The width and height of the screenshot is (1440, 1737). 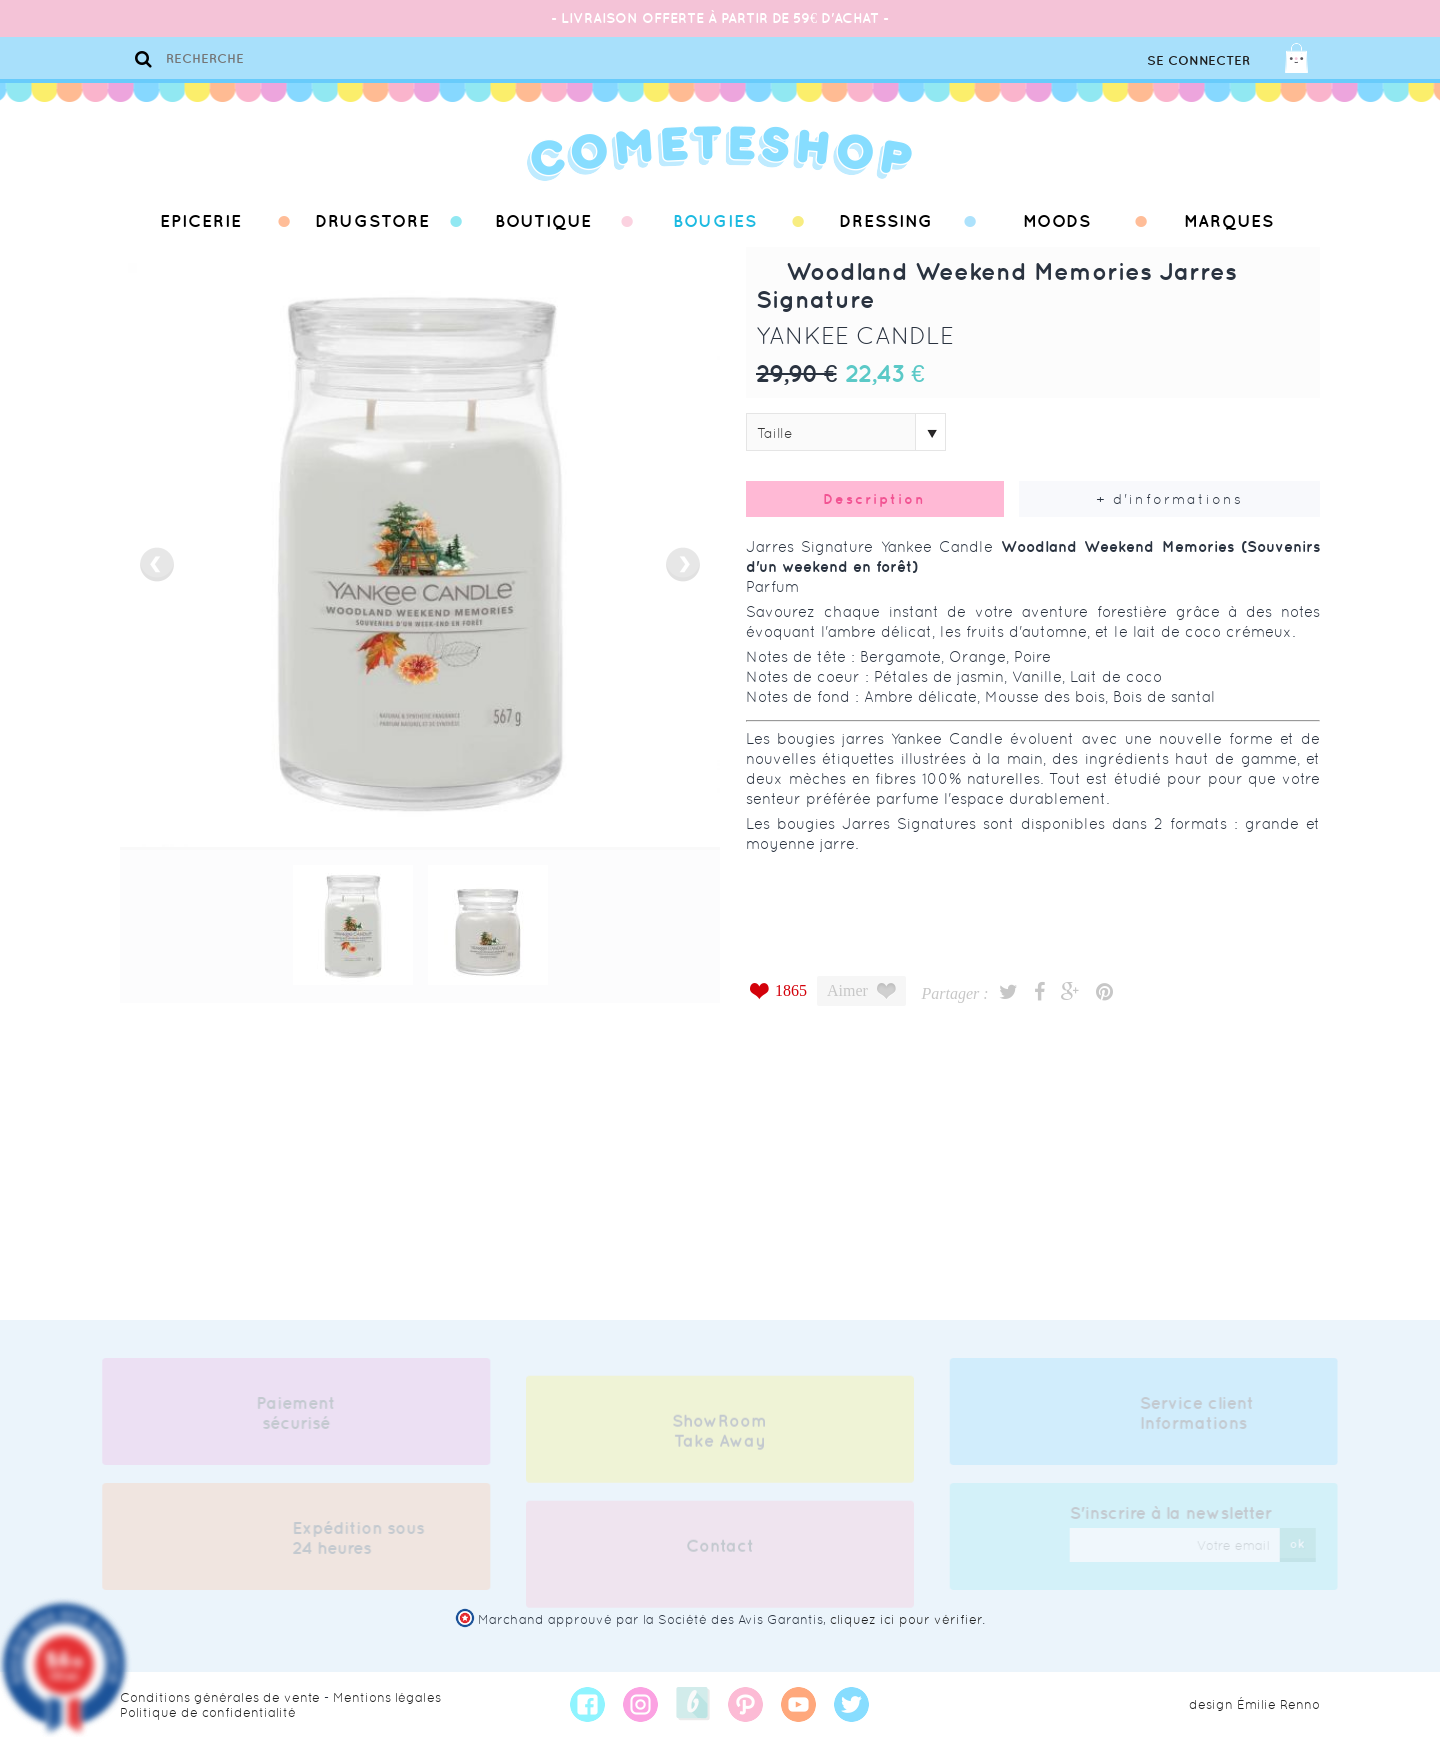 I want to click on Mentions légales, so click(x=387, y=1697).